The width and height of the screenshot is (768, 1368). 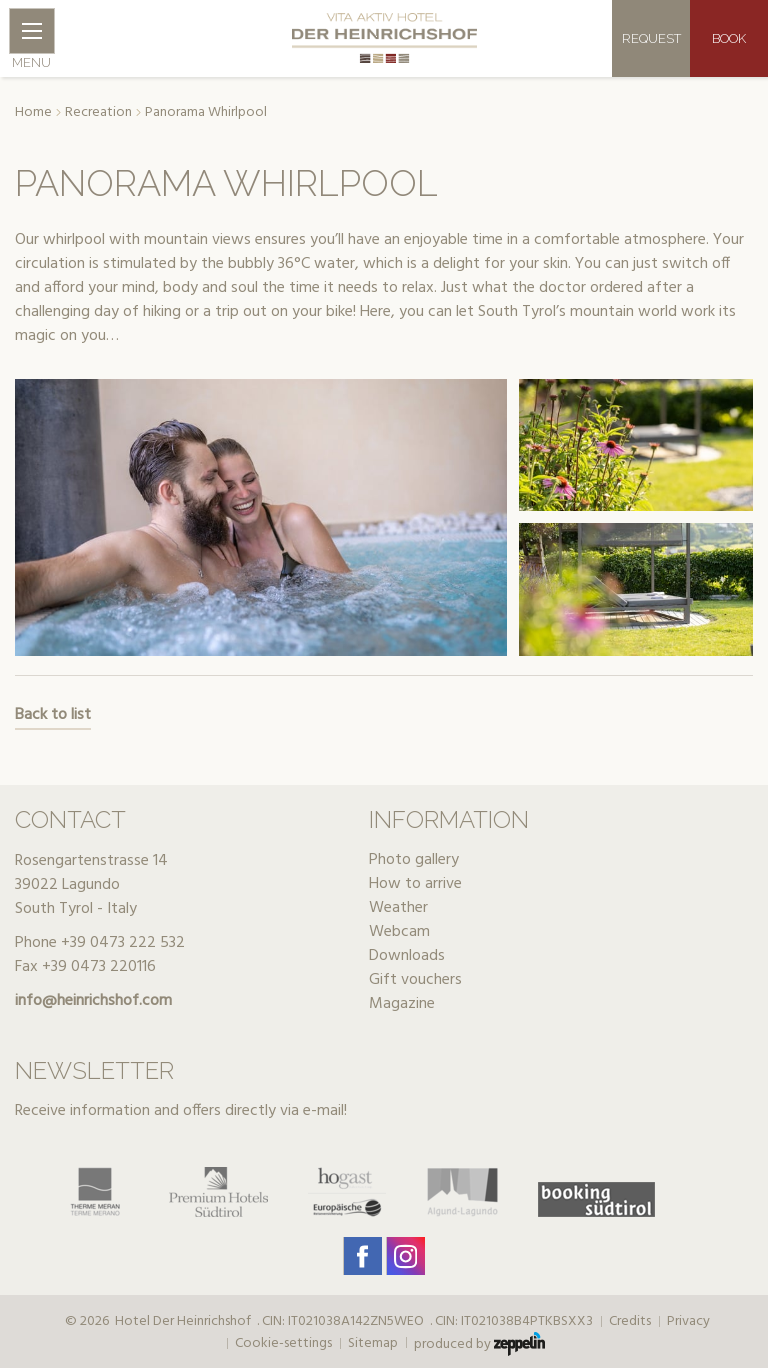 What do you see at coordinates (402, 1004) in the screenshot?
I see `Magazine` at bounding box center [402, 1004].